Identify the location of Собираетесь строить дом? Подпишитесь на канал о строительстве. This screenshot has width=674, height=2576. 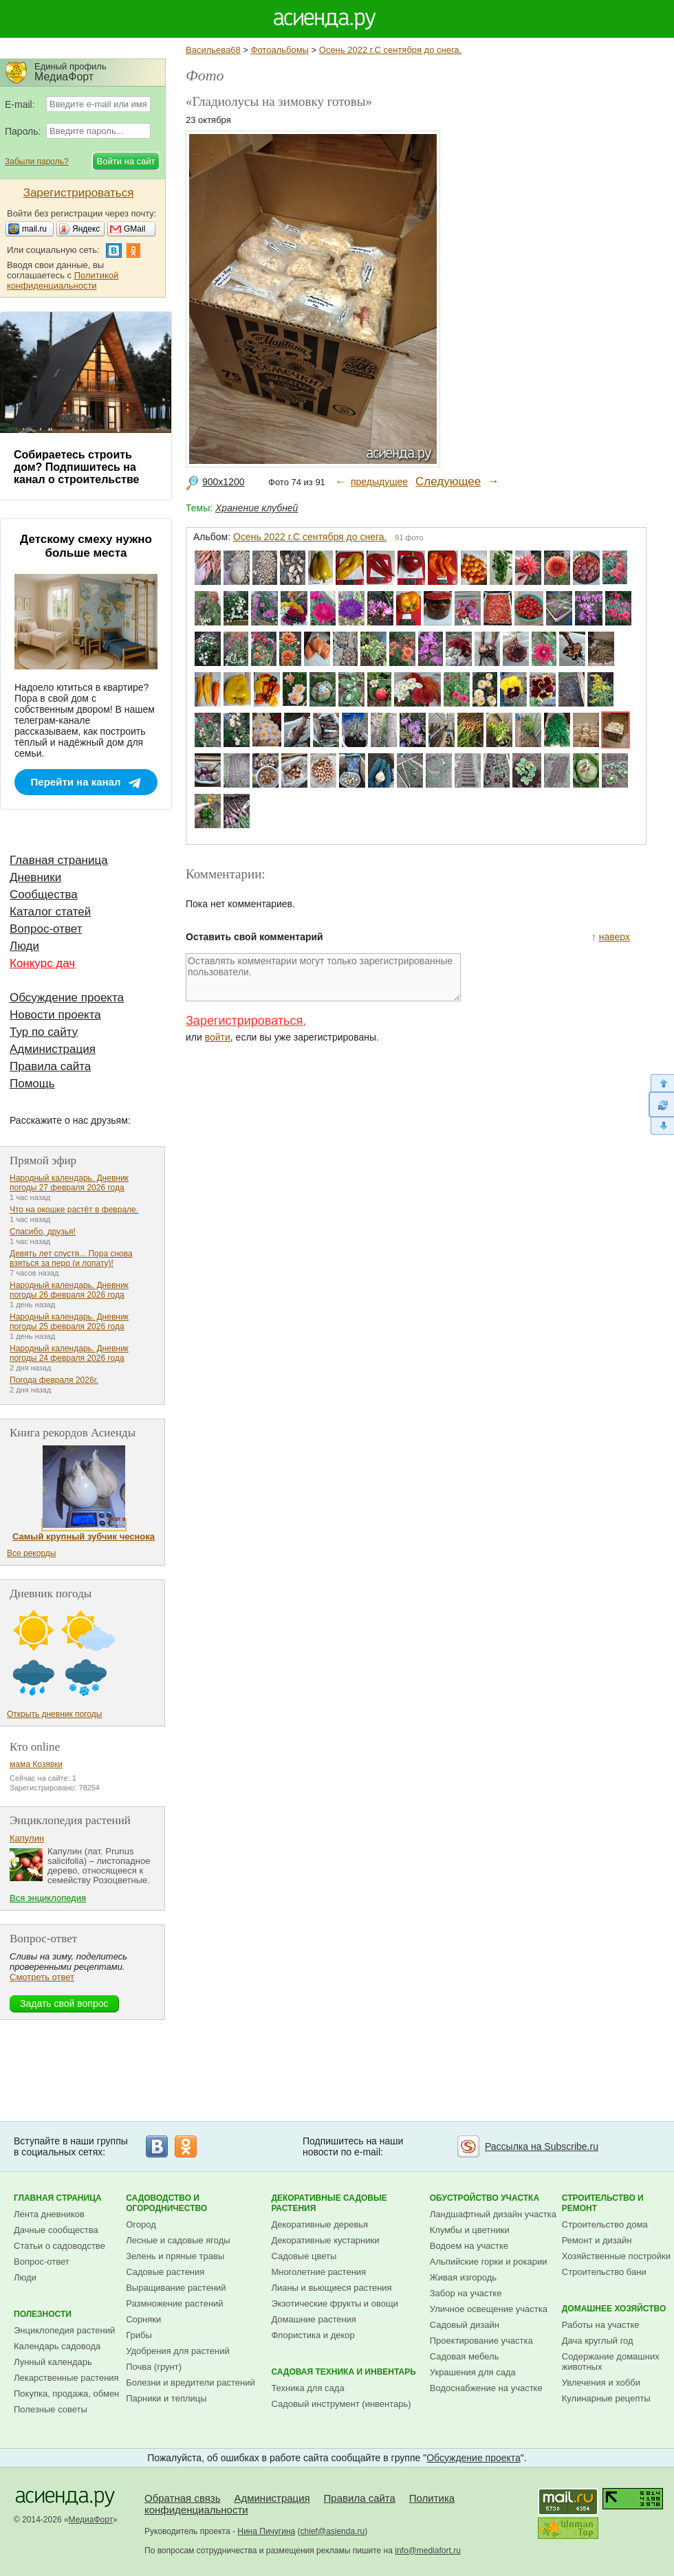
(76, 467).